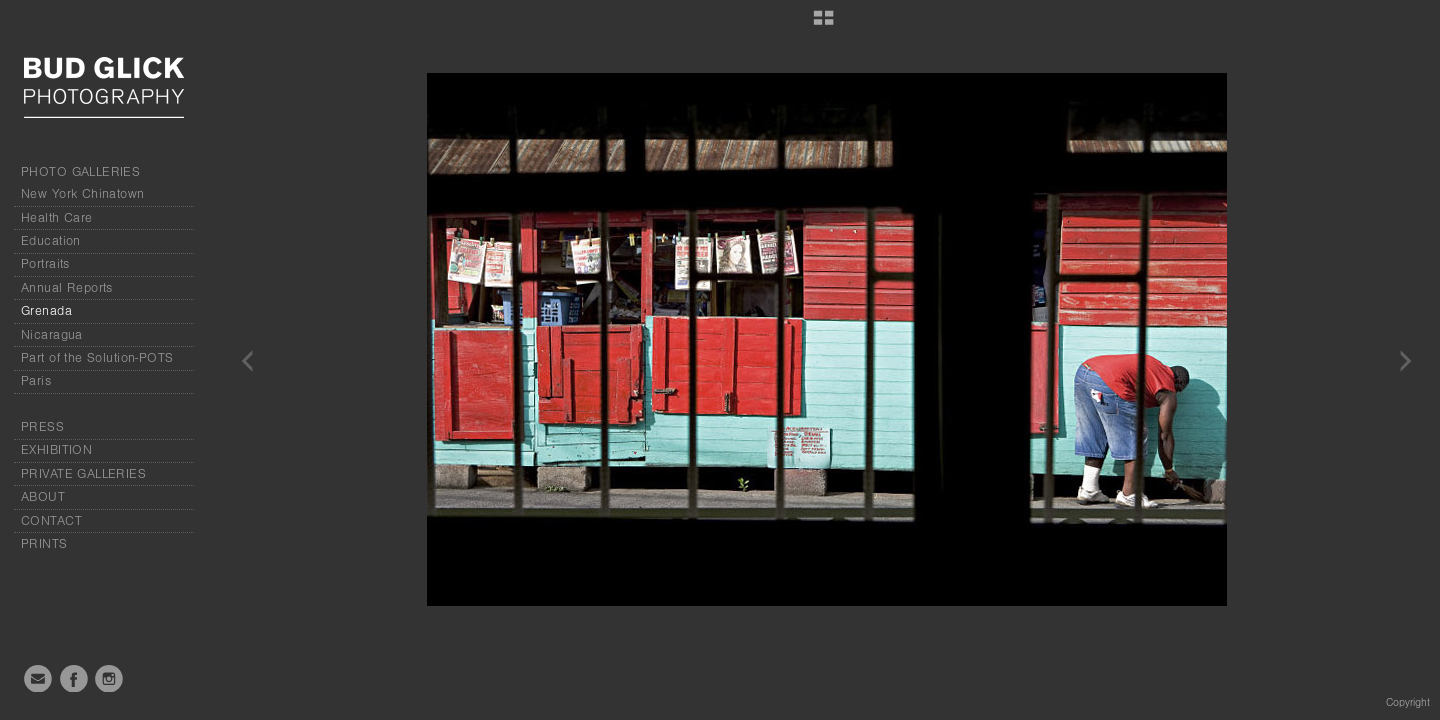  Describe the element at coordinates (57, 218) in the screenshot. I see `Health Care` at that location.